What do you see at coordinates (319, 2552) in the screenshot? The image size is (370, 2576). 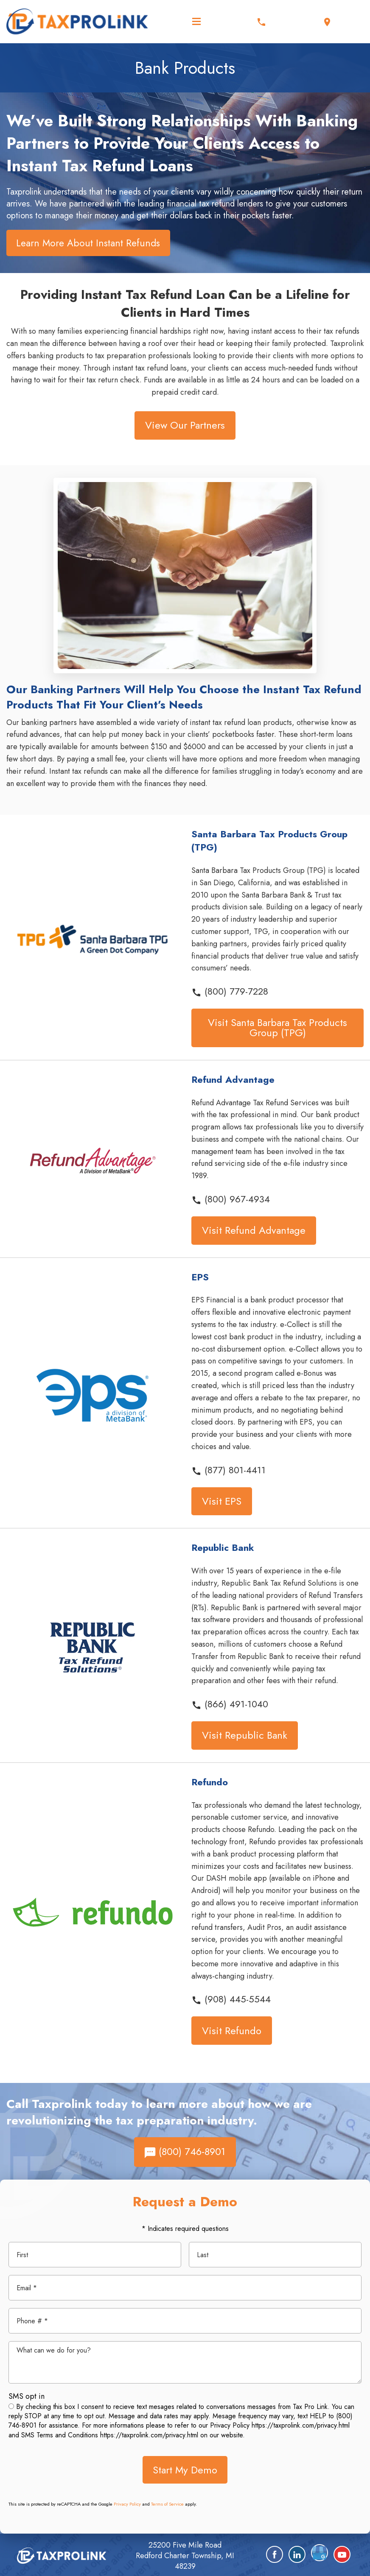 I see `[Google Plus]` at bounding box center [319, 2552].